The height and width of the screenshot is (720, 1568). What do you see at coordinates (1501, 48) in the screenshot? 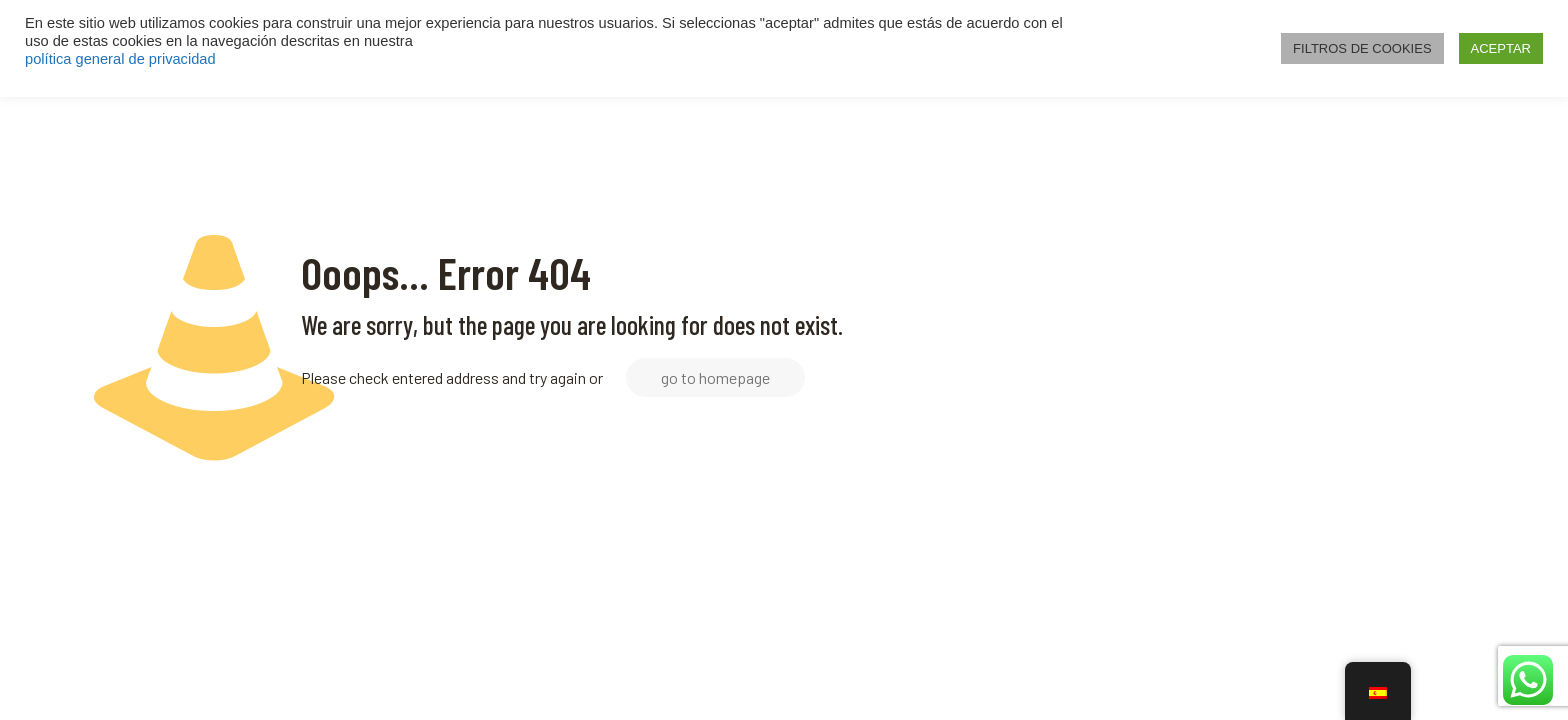
I see `ACEPTAR [button]` at bounding box center [1501, 48].